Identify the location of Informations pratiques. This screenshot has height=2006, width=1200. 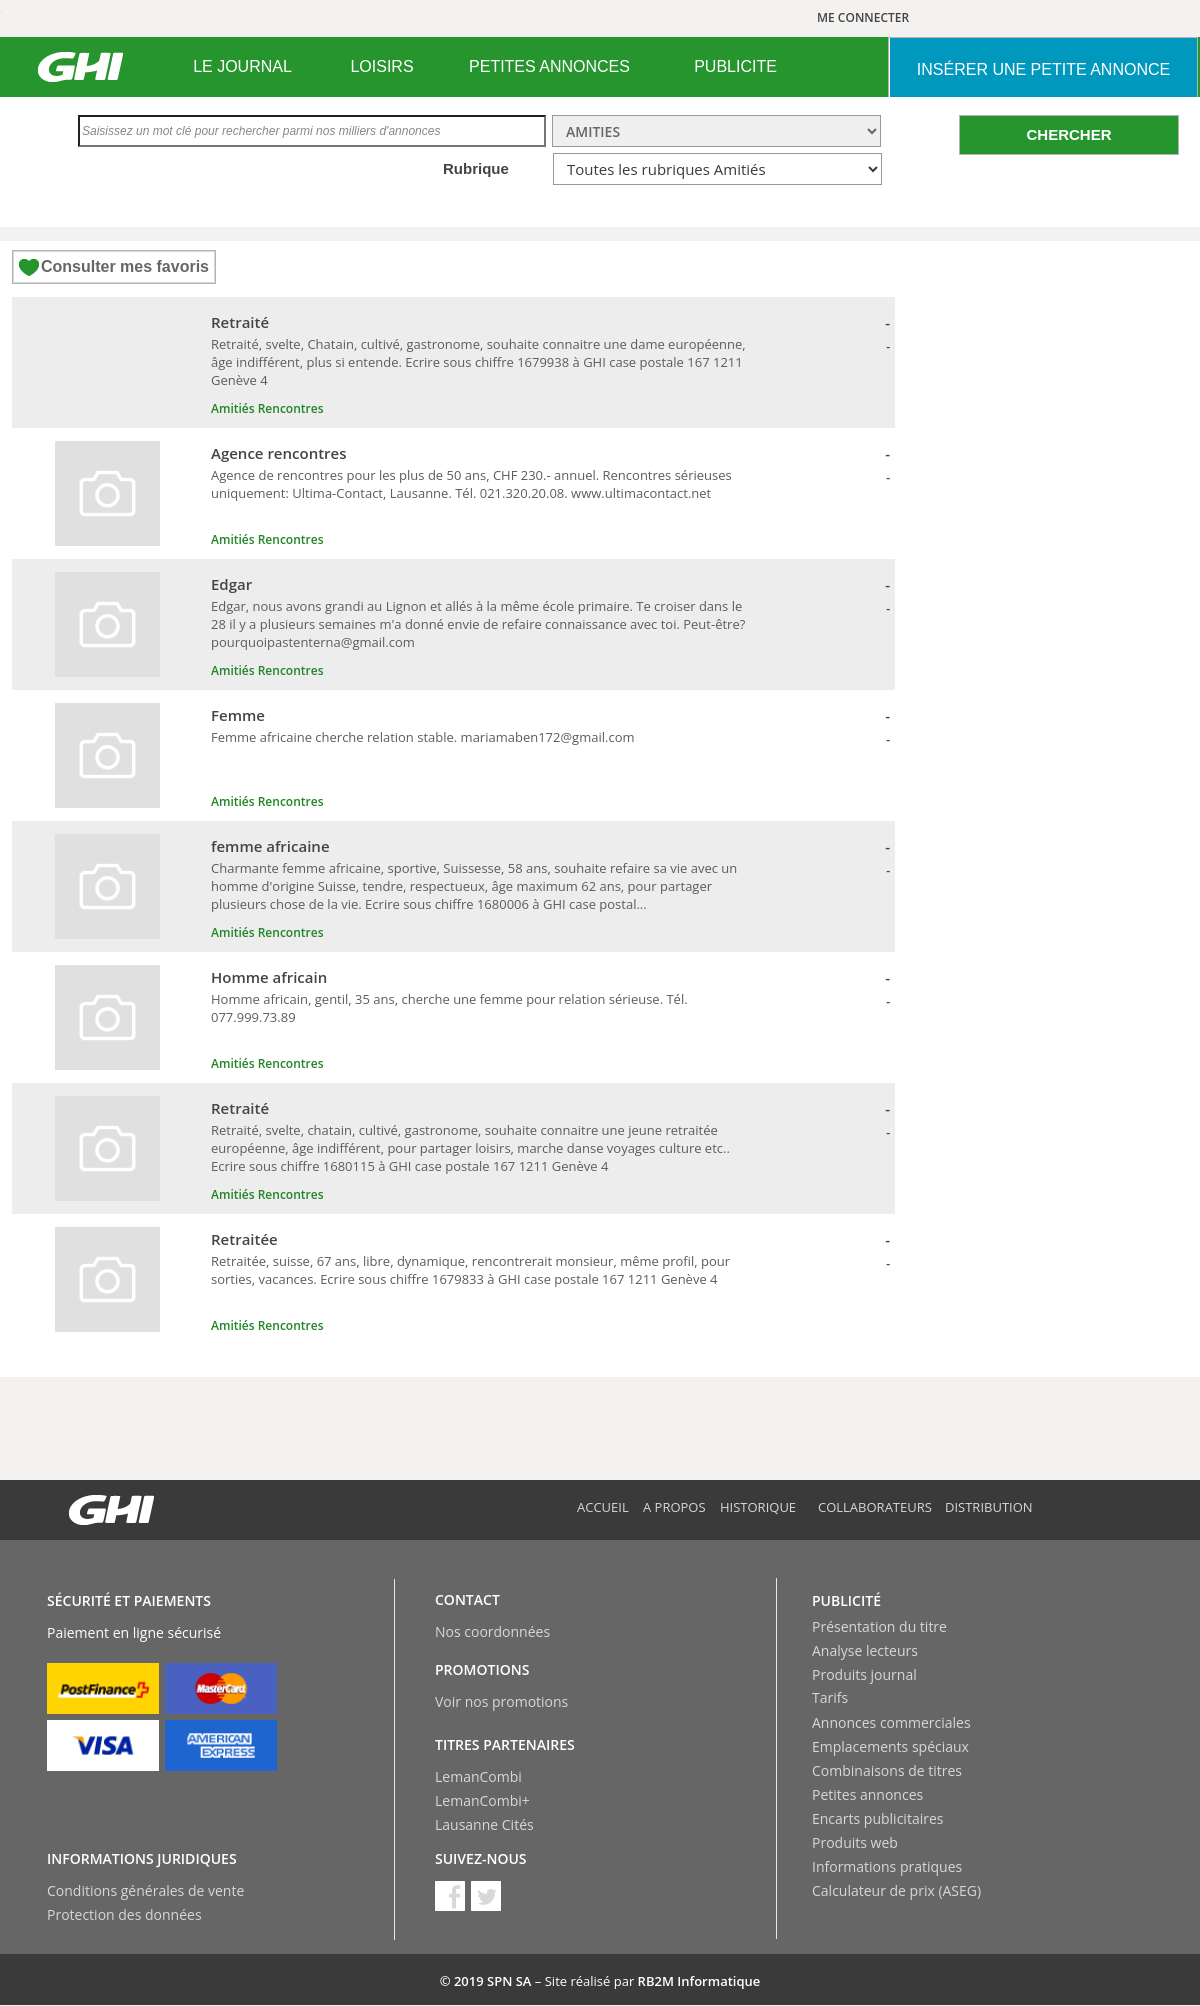
(887, 1866).